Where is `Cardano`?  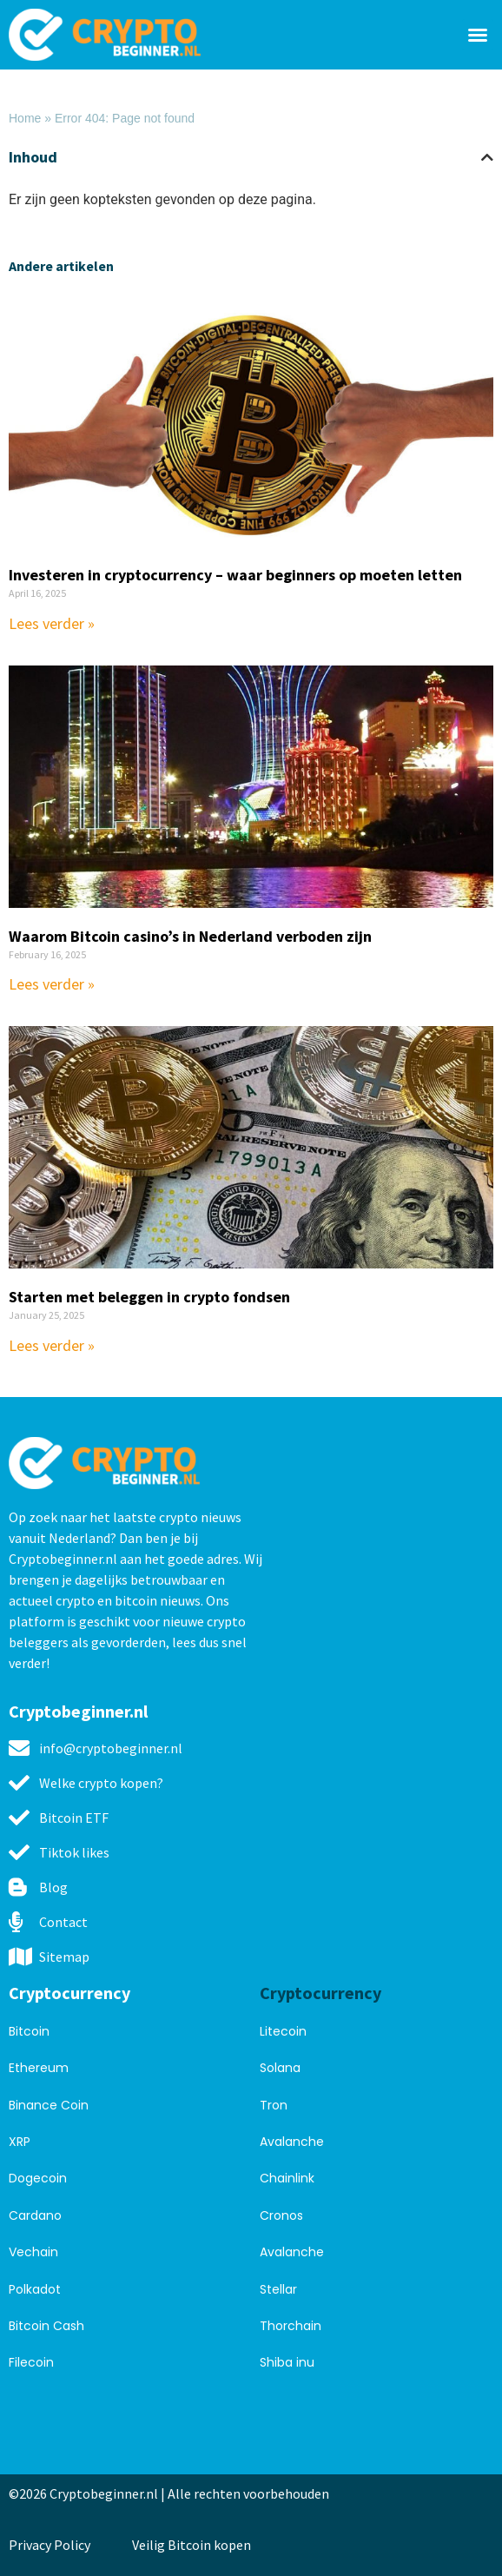 Cardano is located at coordinates (35, 2215).